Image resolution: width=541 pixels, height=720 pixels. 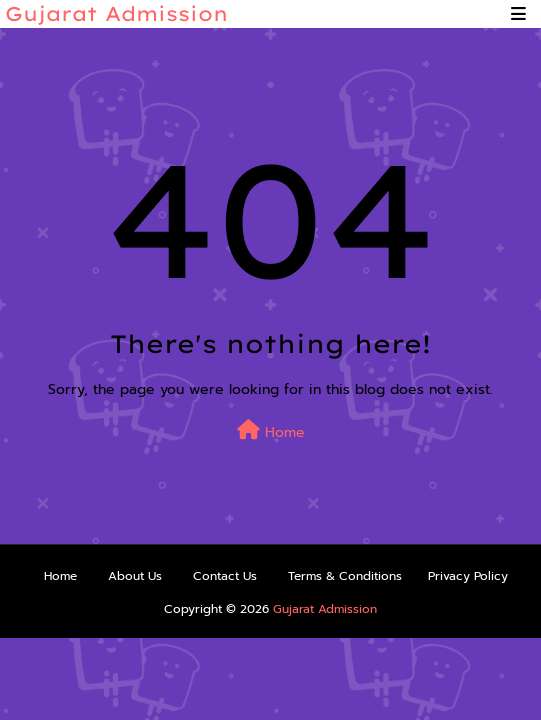 I want to click on Home, so click(x=271, y=431).